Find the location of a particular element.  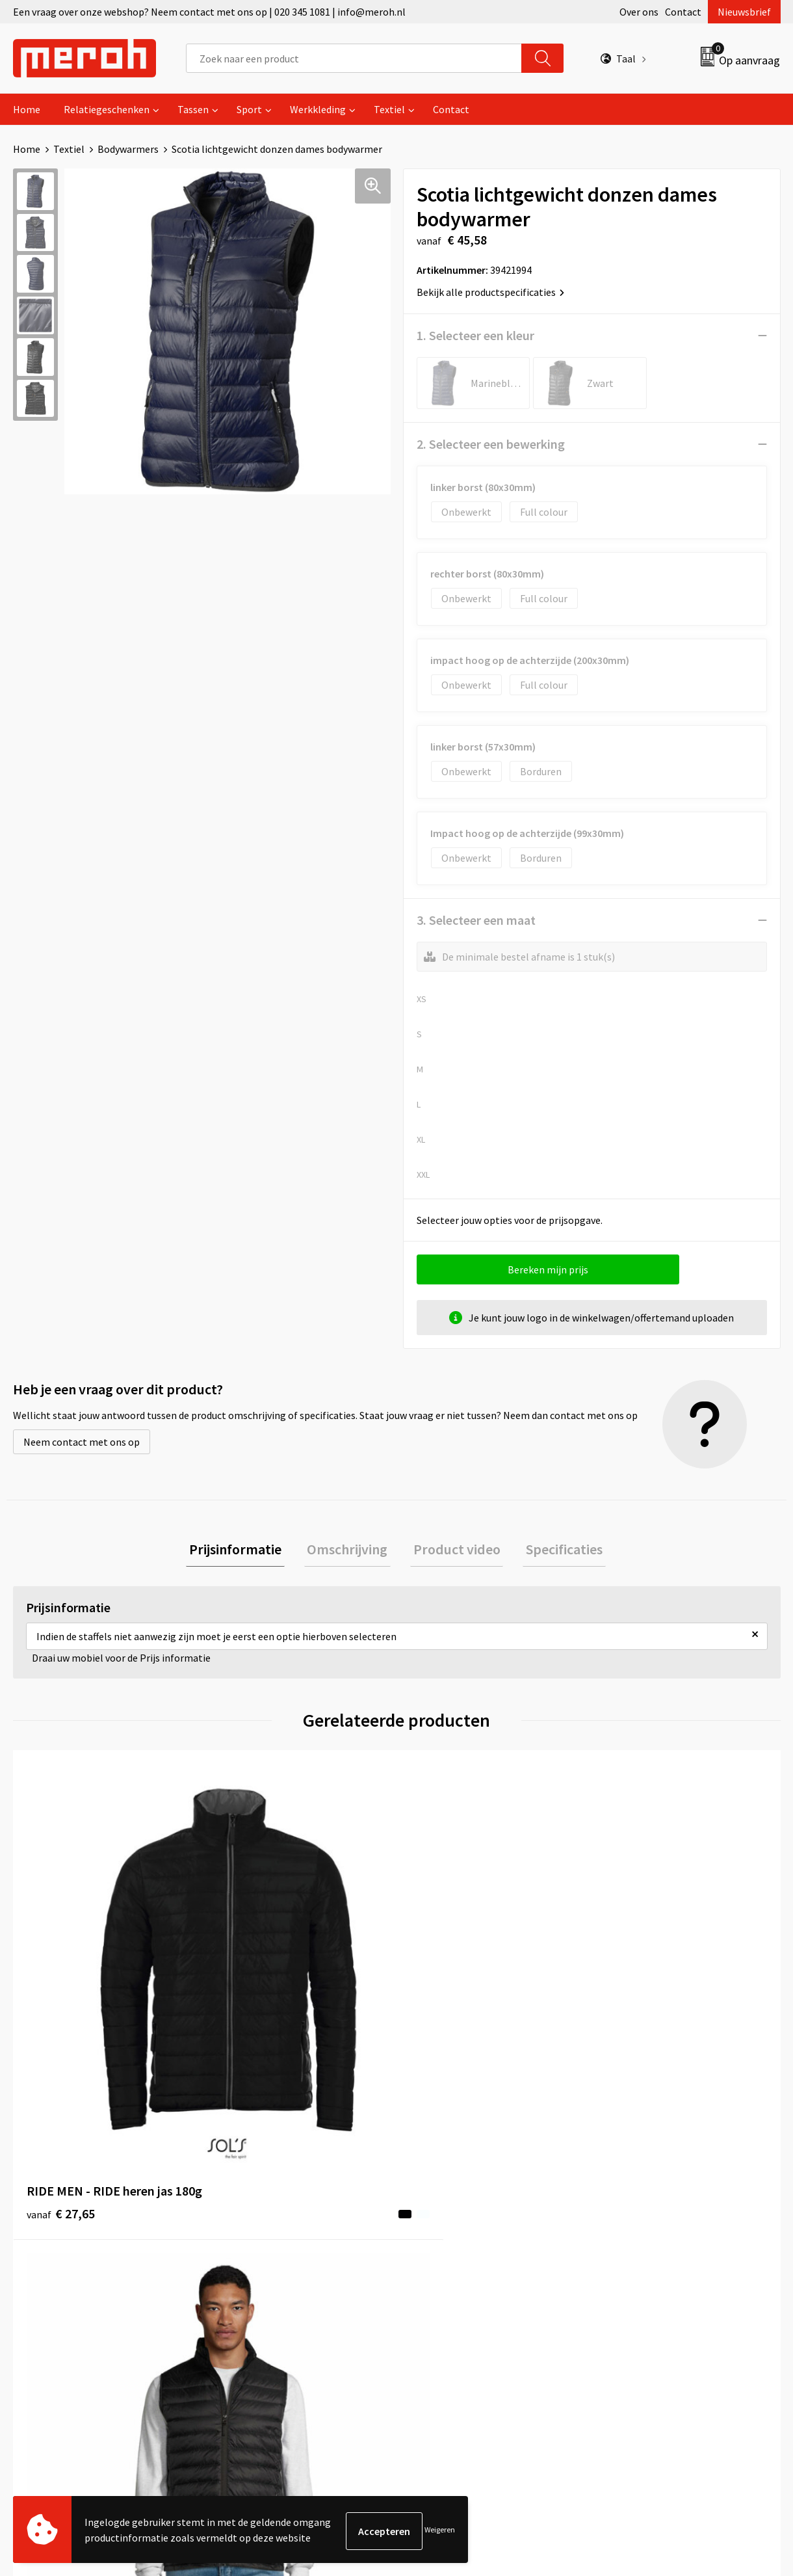

2. Selecteer een bewerking is located at coordinates (491, 444).